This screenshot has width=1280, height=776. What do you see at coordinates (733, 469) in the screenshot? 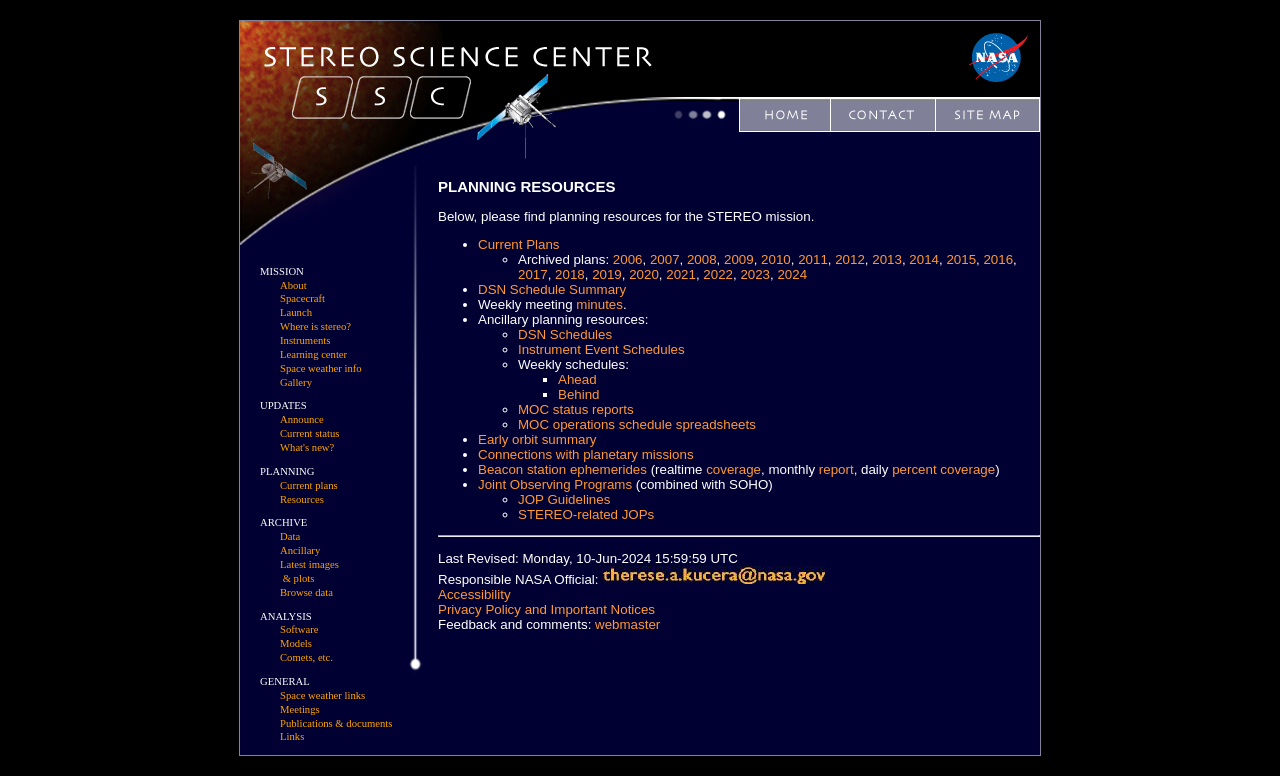
I see `coverage` at bounding box center [733, 469].